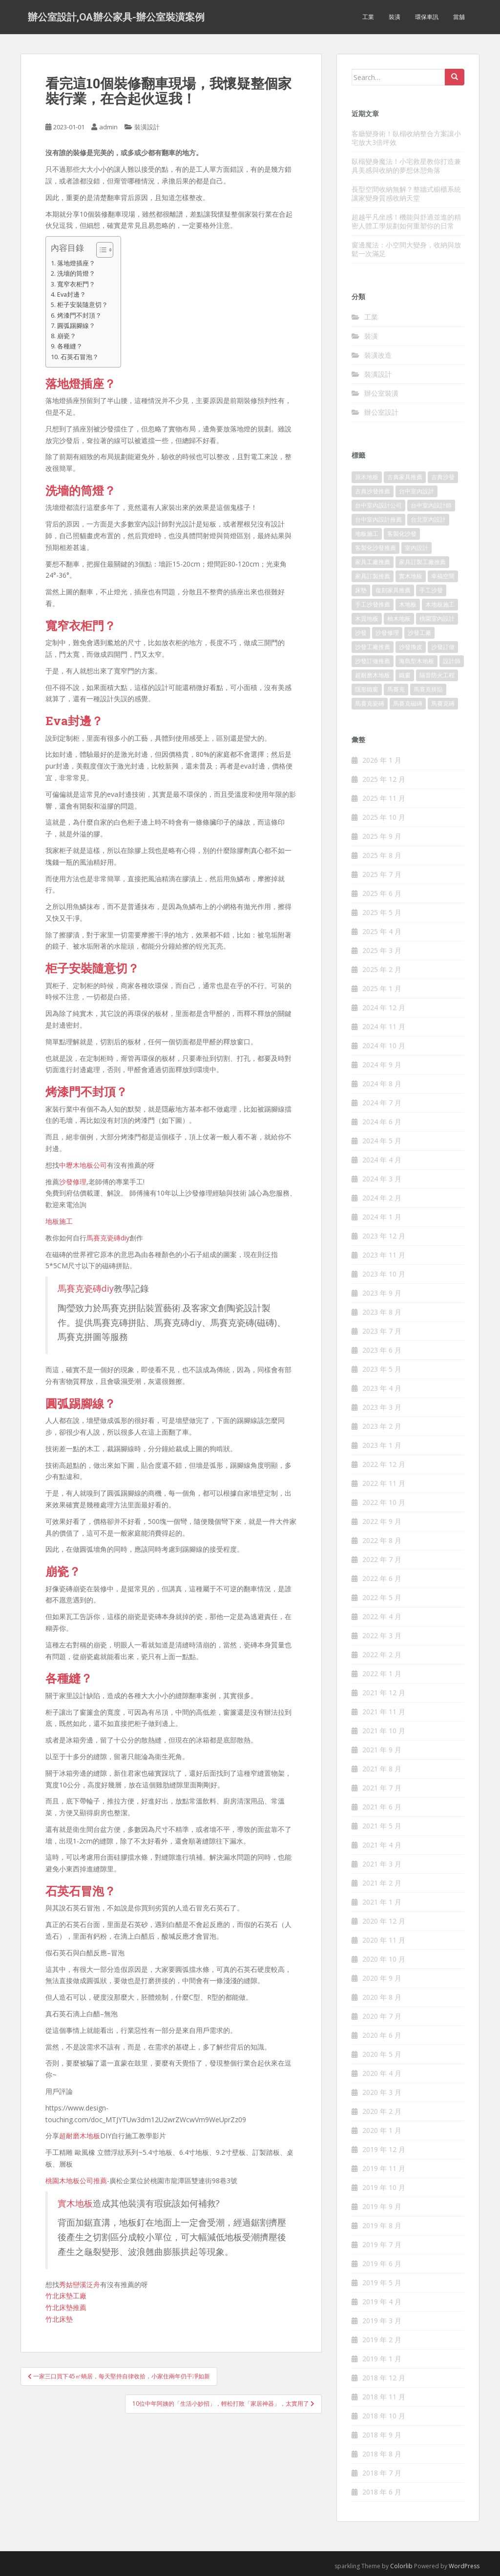 The image size is (500, 2576). I want to click on 2024 年 3 月, so click(381, 1178).